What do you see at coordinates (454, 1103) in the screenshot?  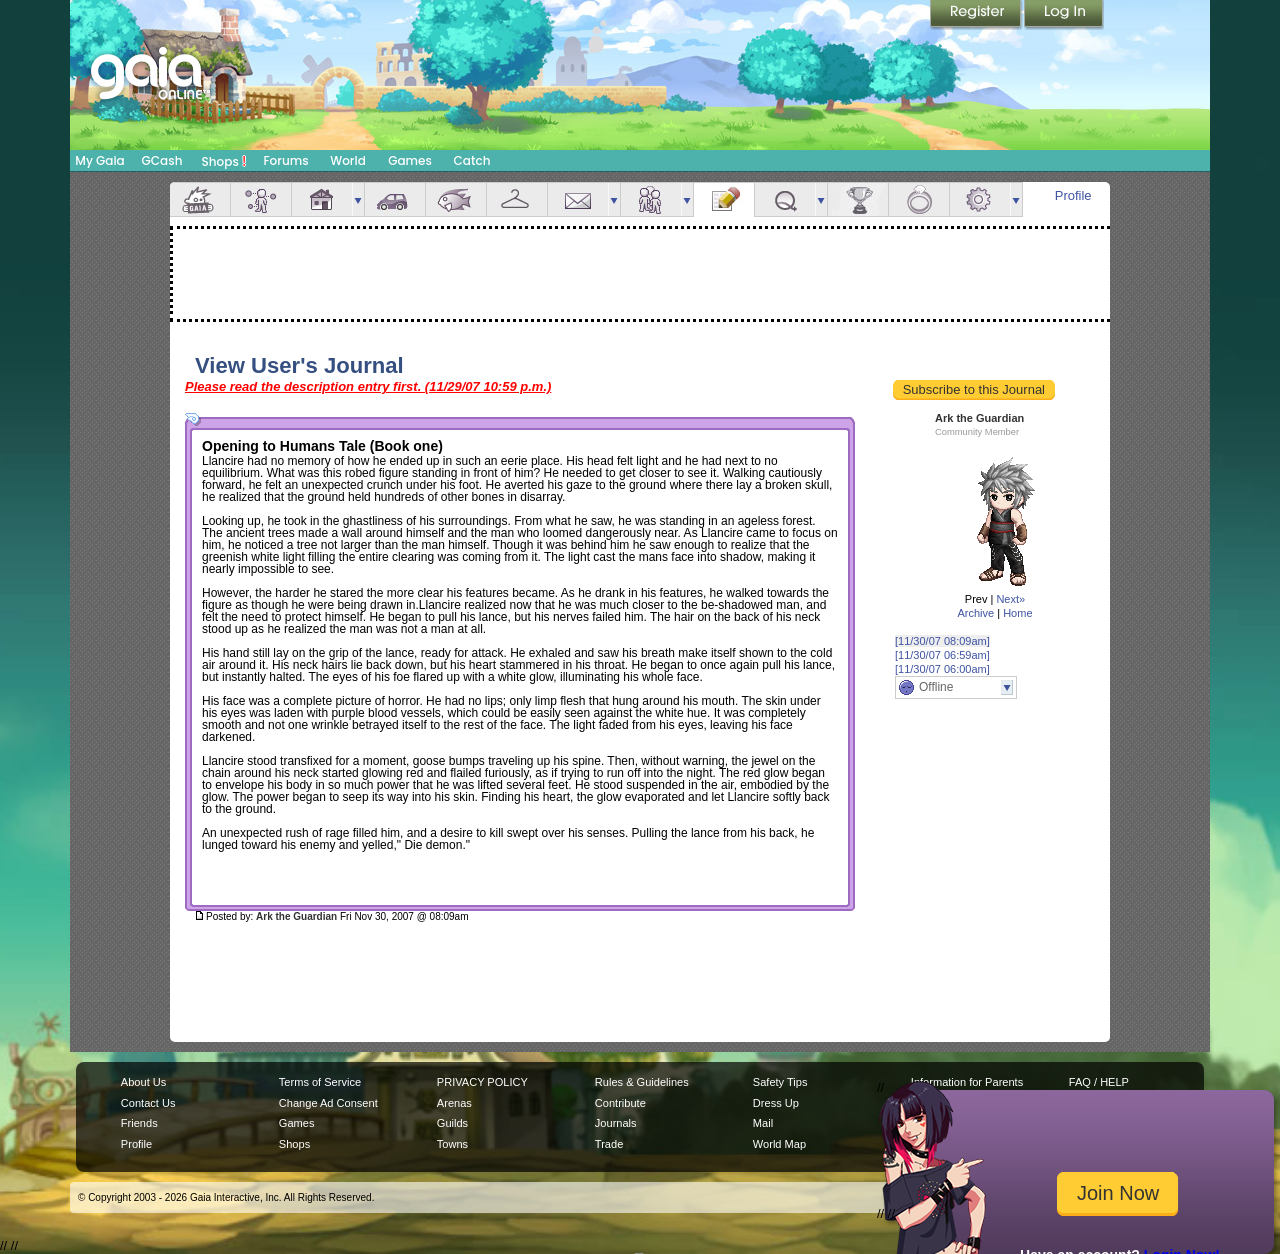 I see `Arenas` at bounding box center [454, 1103].